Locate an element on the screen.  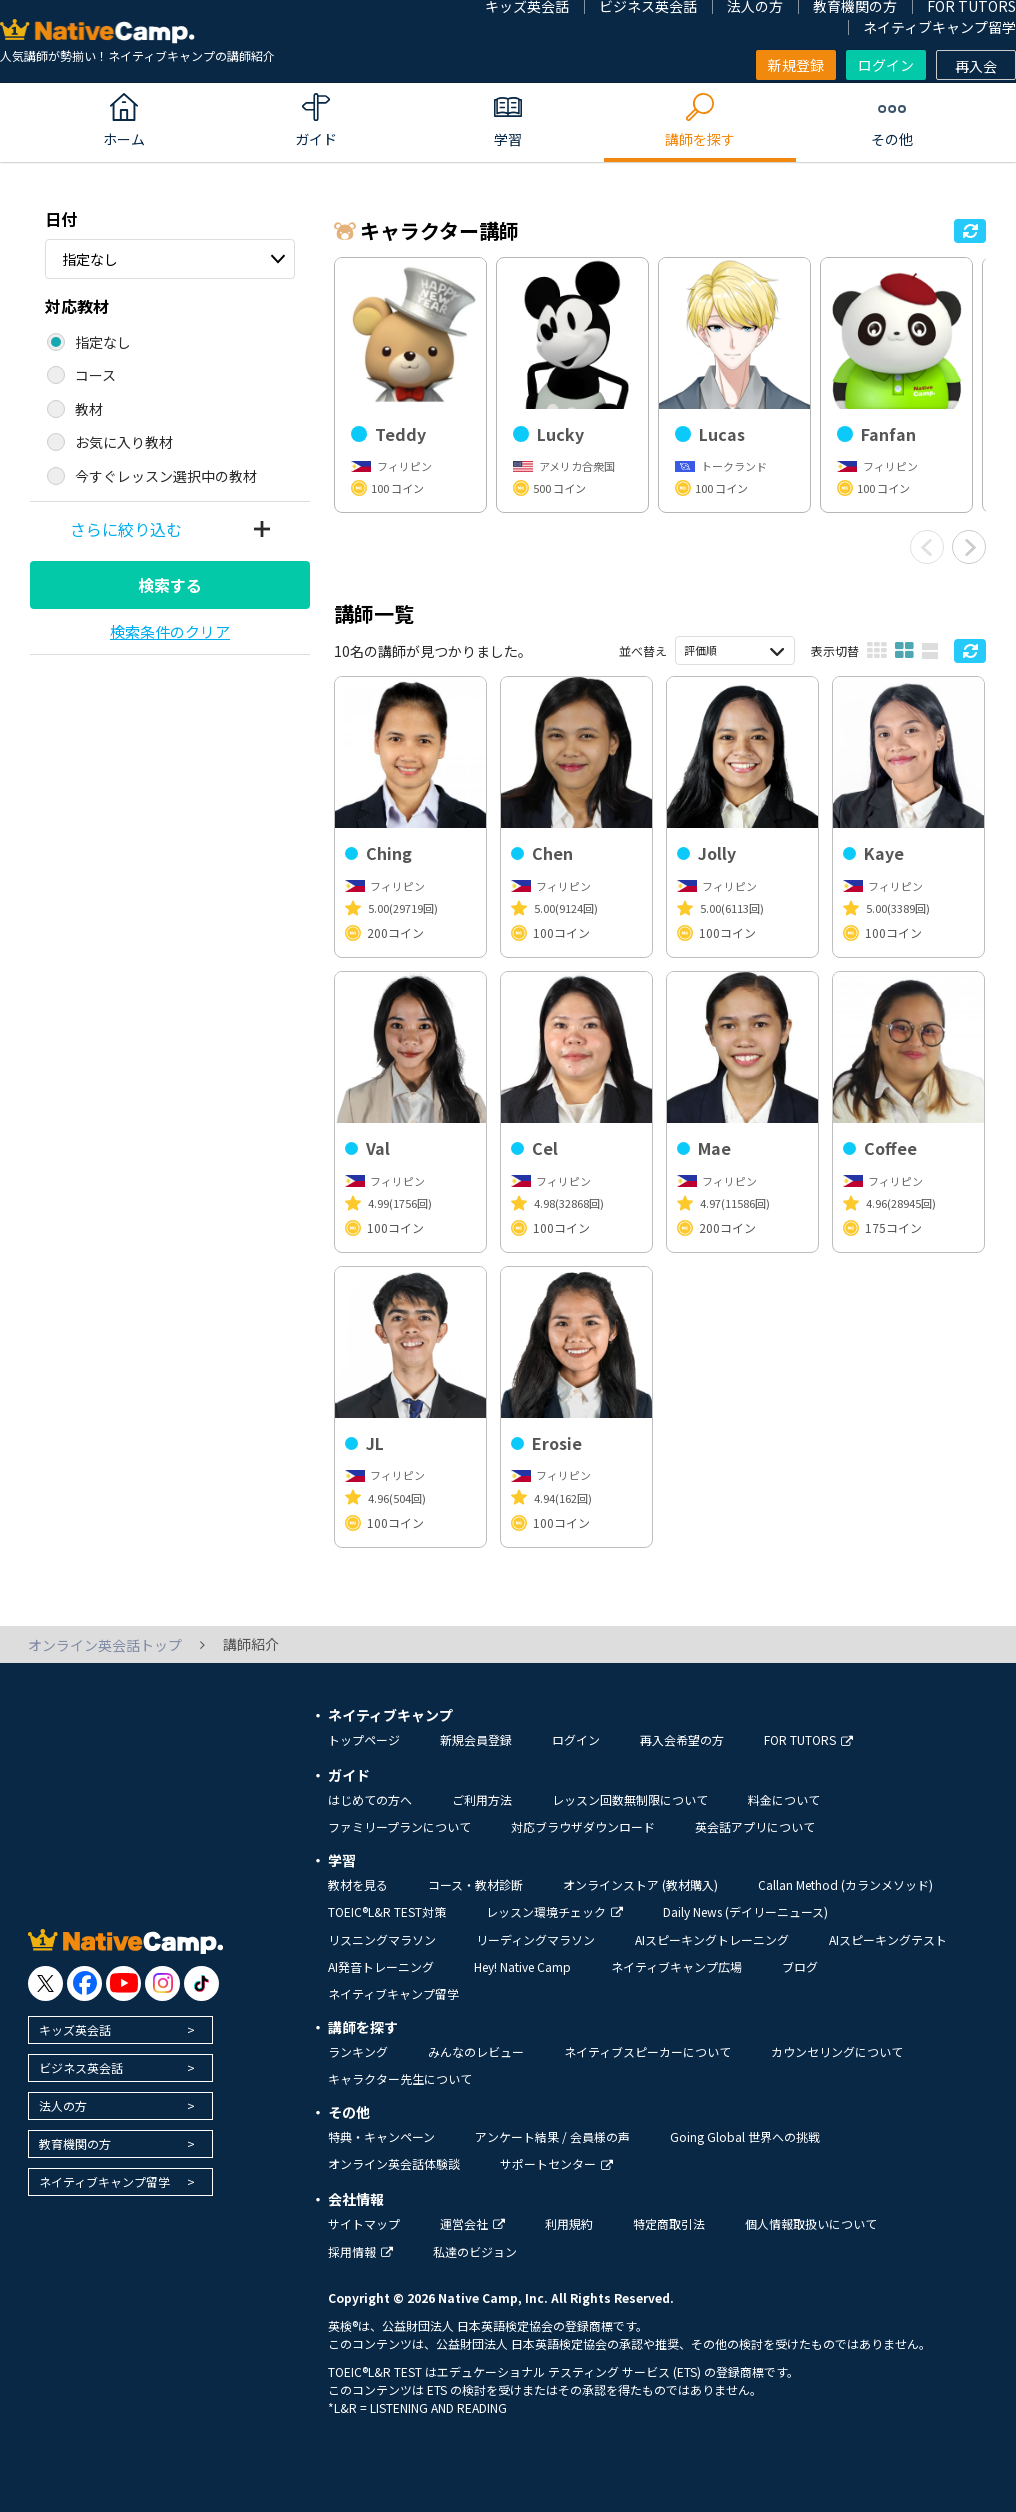
ビジネス英会話 is located at coordinates (81, 2067).